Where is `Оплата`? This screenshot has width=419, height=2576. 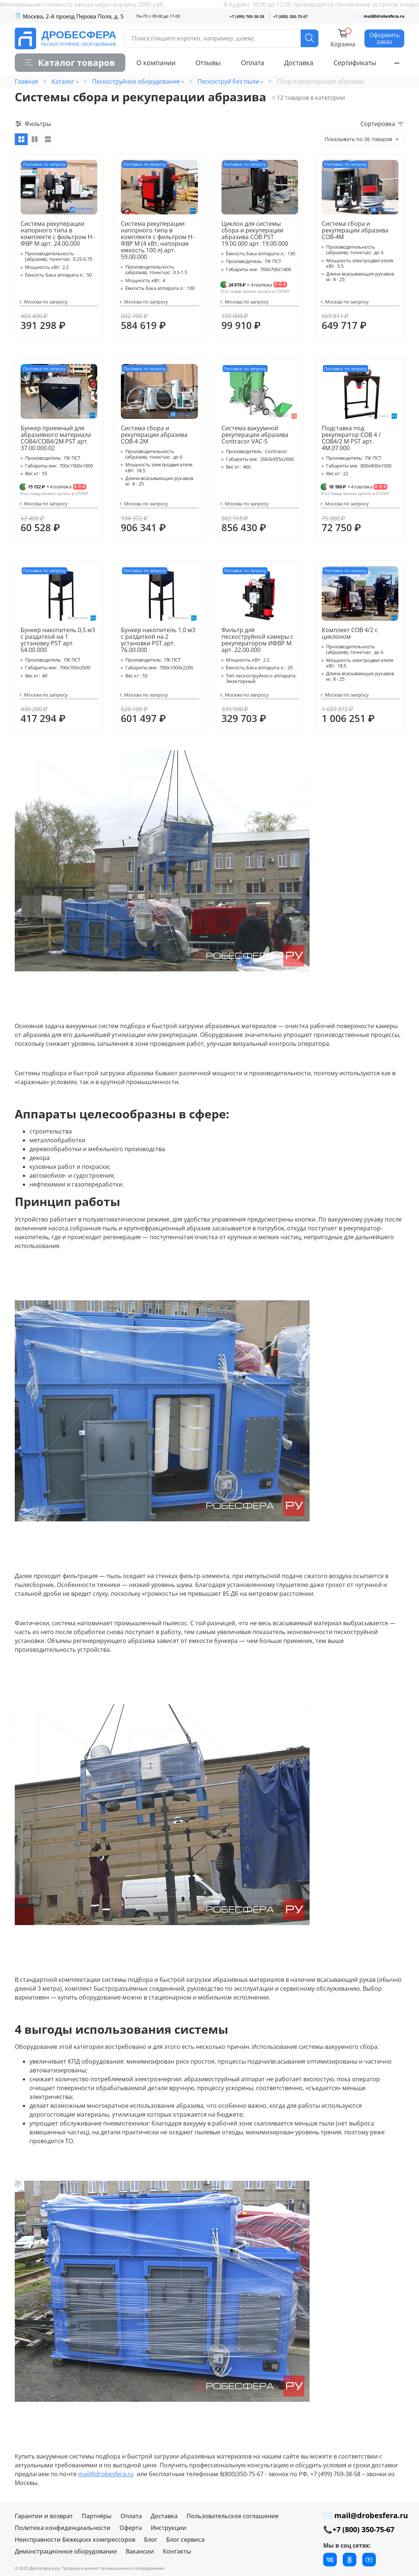
Оплата is located at coordinates (252, 62).